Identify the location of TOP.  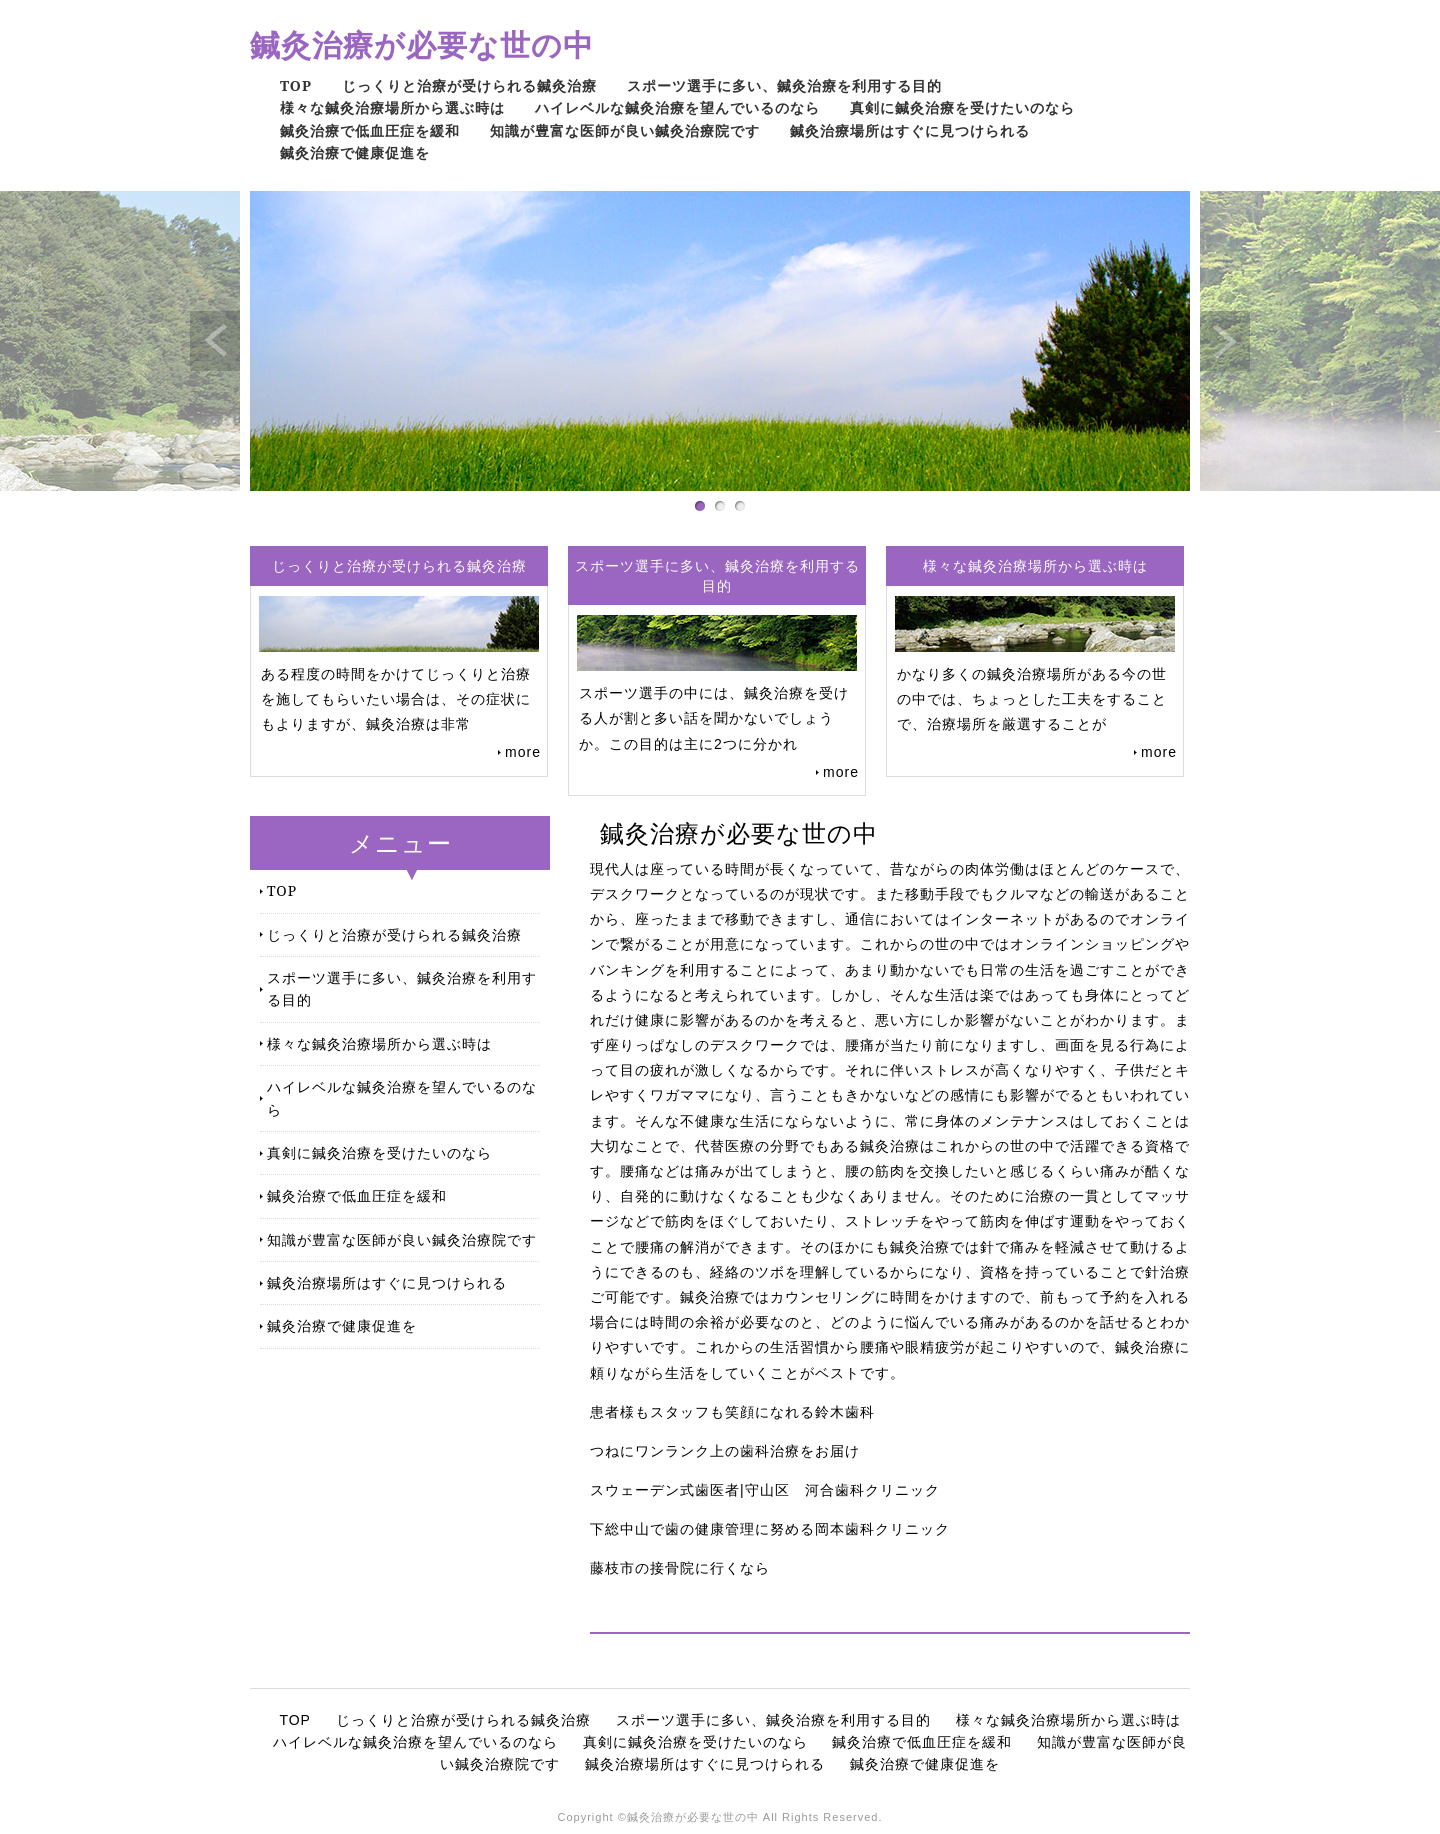
(296, 85).